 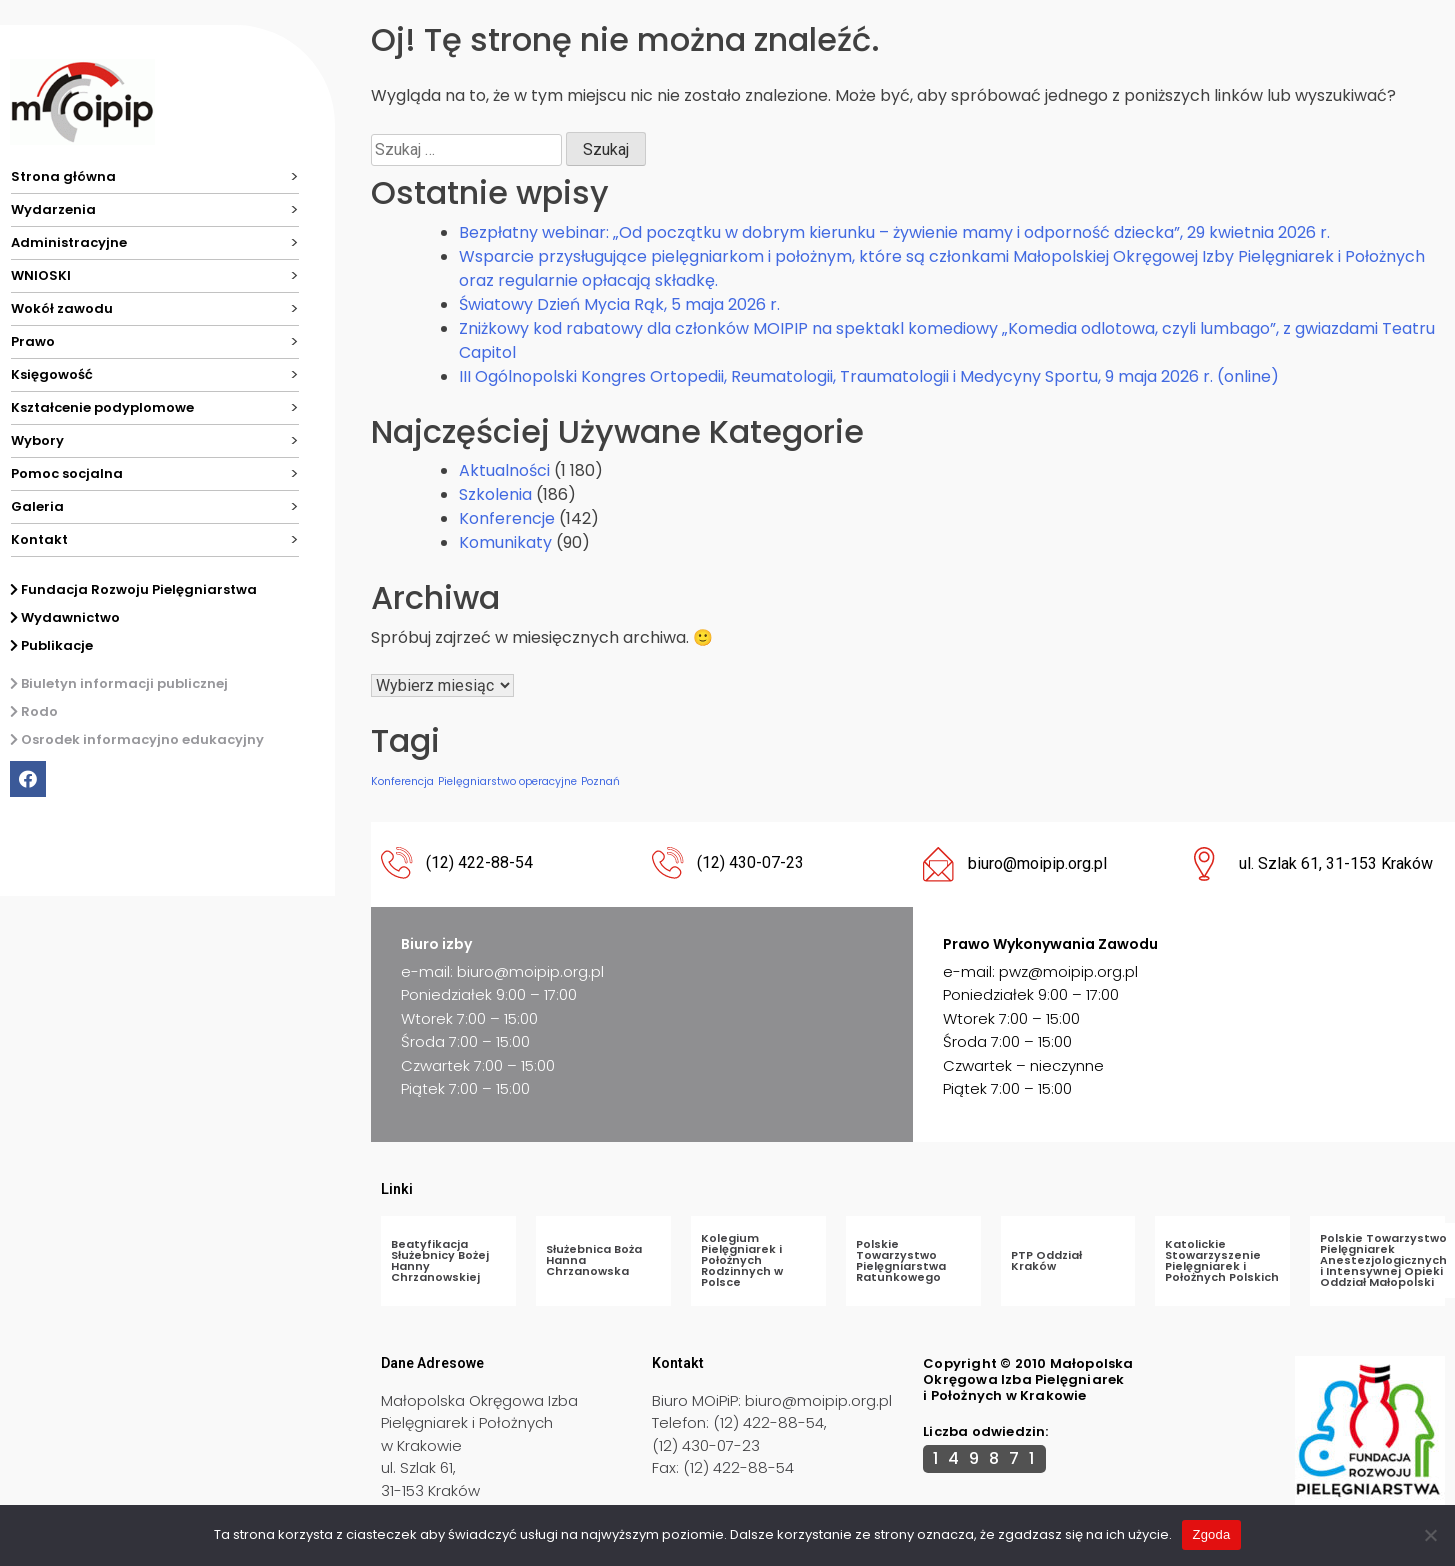 What do you see at coordinates (1222, 1260) in the screenshot?
I see `Katolickie Stowarzyszenie Pielęgniarek i Położnych Polskich` at bounding box center [1222, 1260].